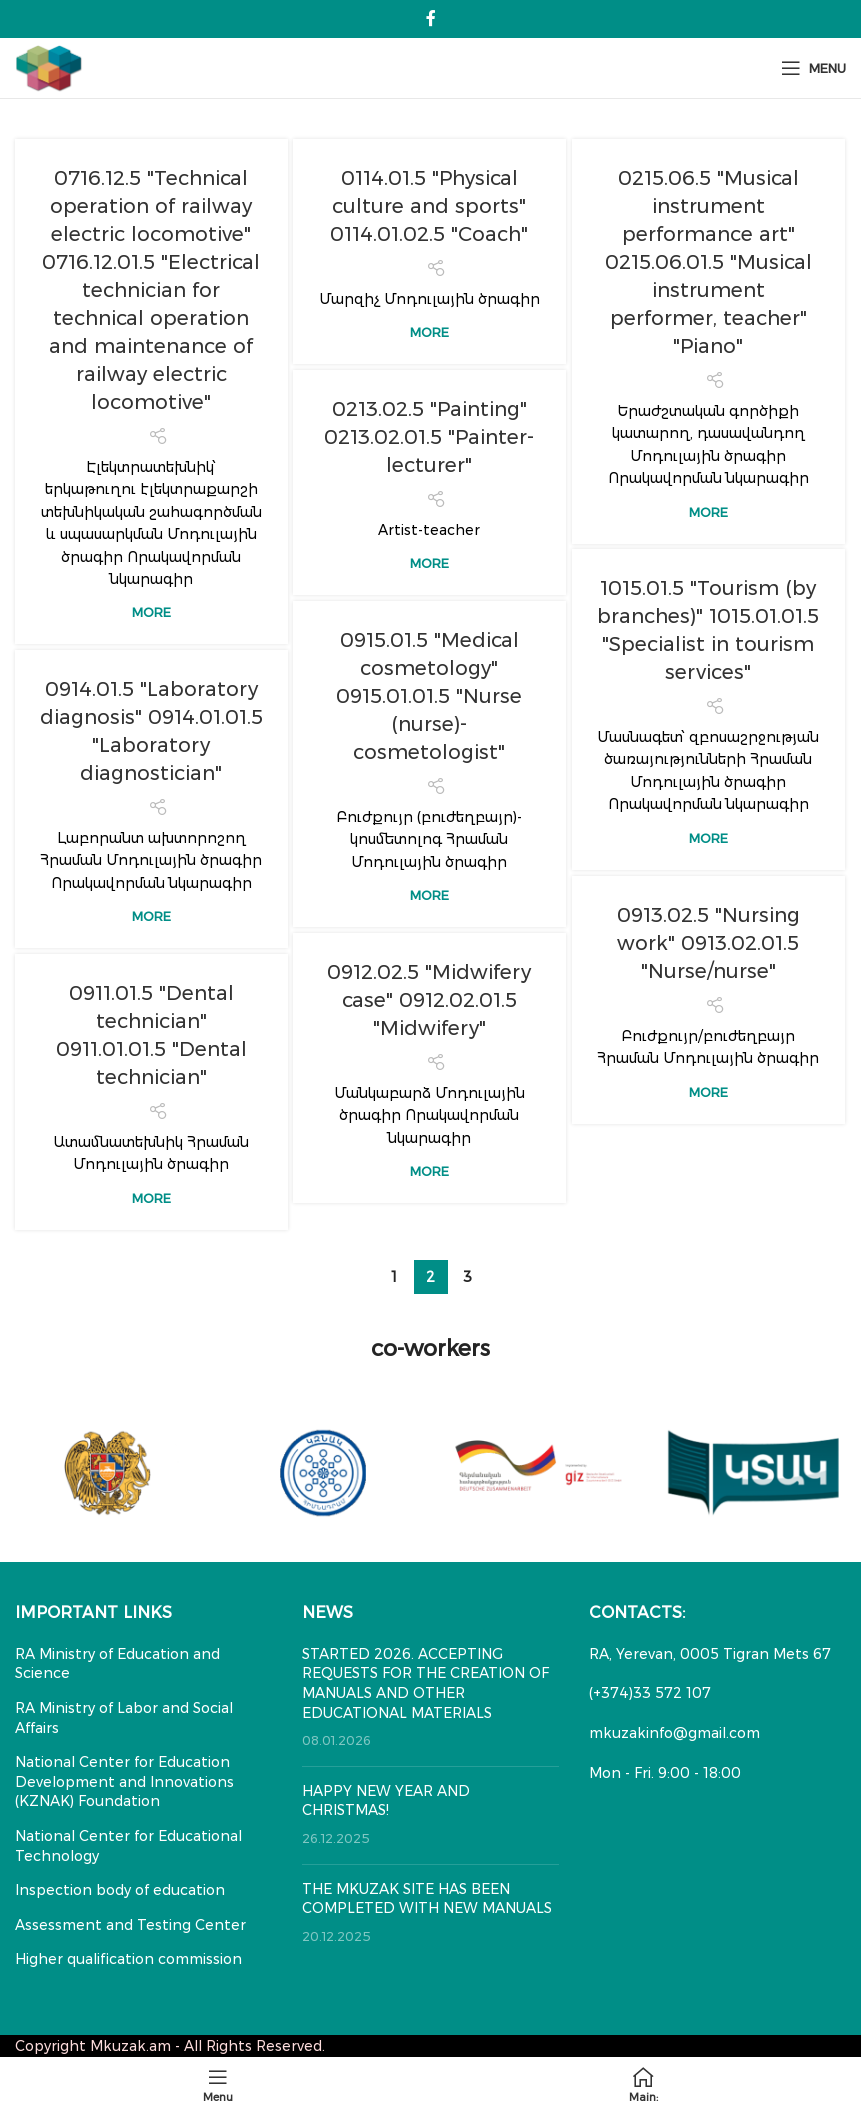 Image resolution: width=861 pixels, height=2112 pixels. I want to click on 0215.06.5 "Musical instrument performance art" 0215.06.01.5 "Musical instrument performer, teacher" "Piano", so click(708, 262).